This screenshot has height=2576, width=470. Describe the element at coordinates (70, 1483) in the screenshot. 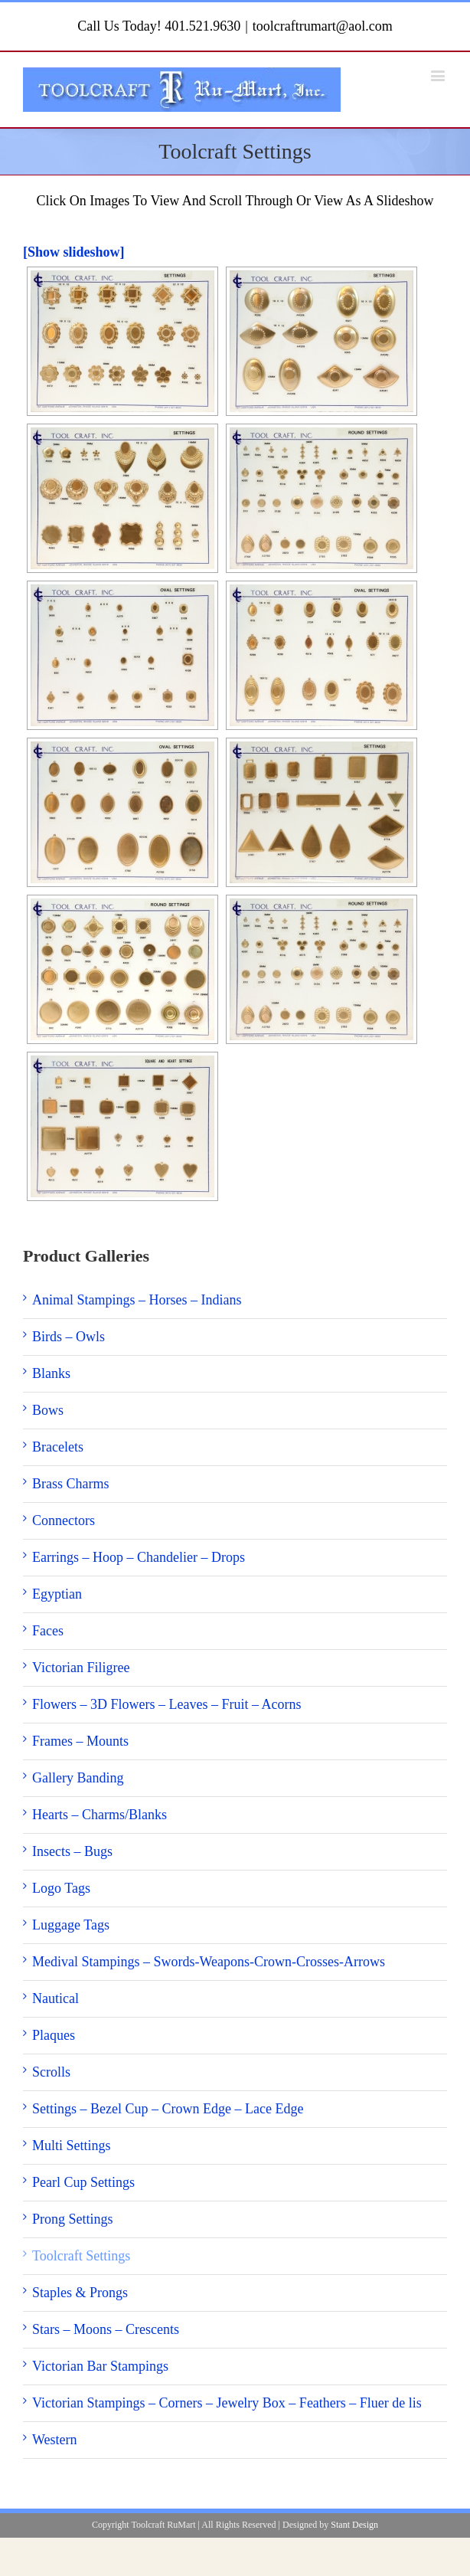

I see `Brass Charms` at that location.